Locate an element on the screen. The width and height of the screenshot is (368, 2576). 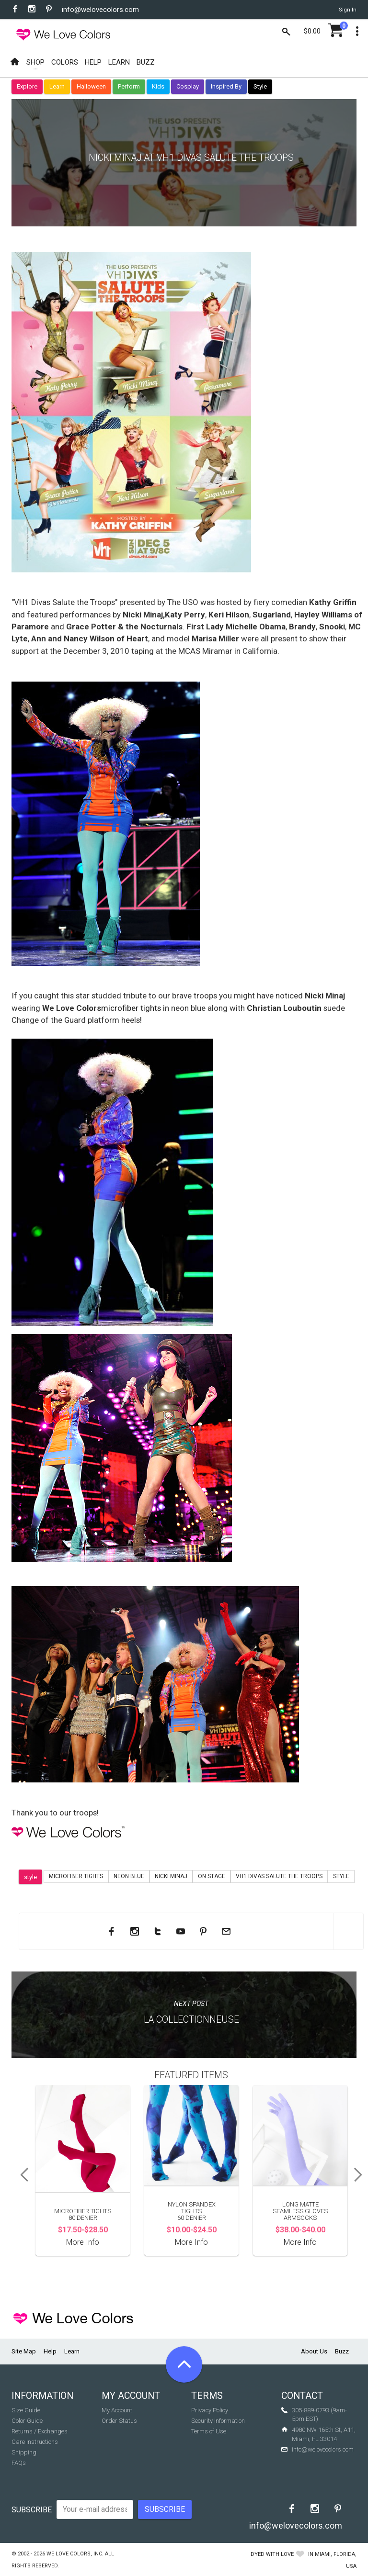
Returns / Exchanges is located at coordinates (40, 2431).